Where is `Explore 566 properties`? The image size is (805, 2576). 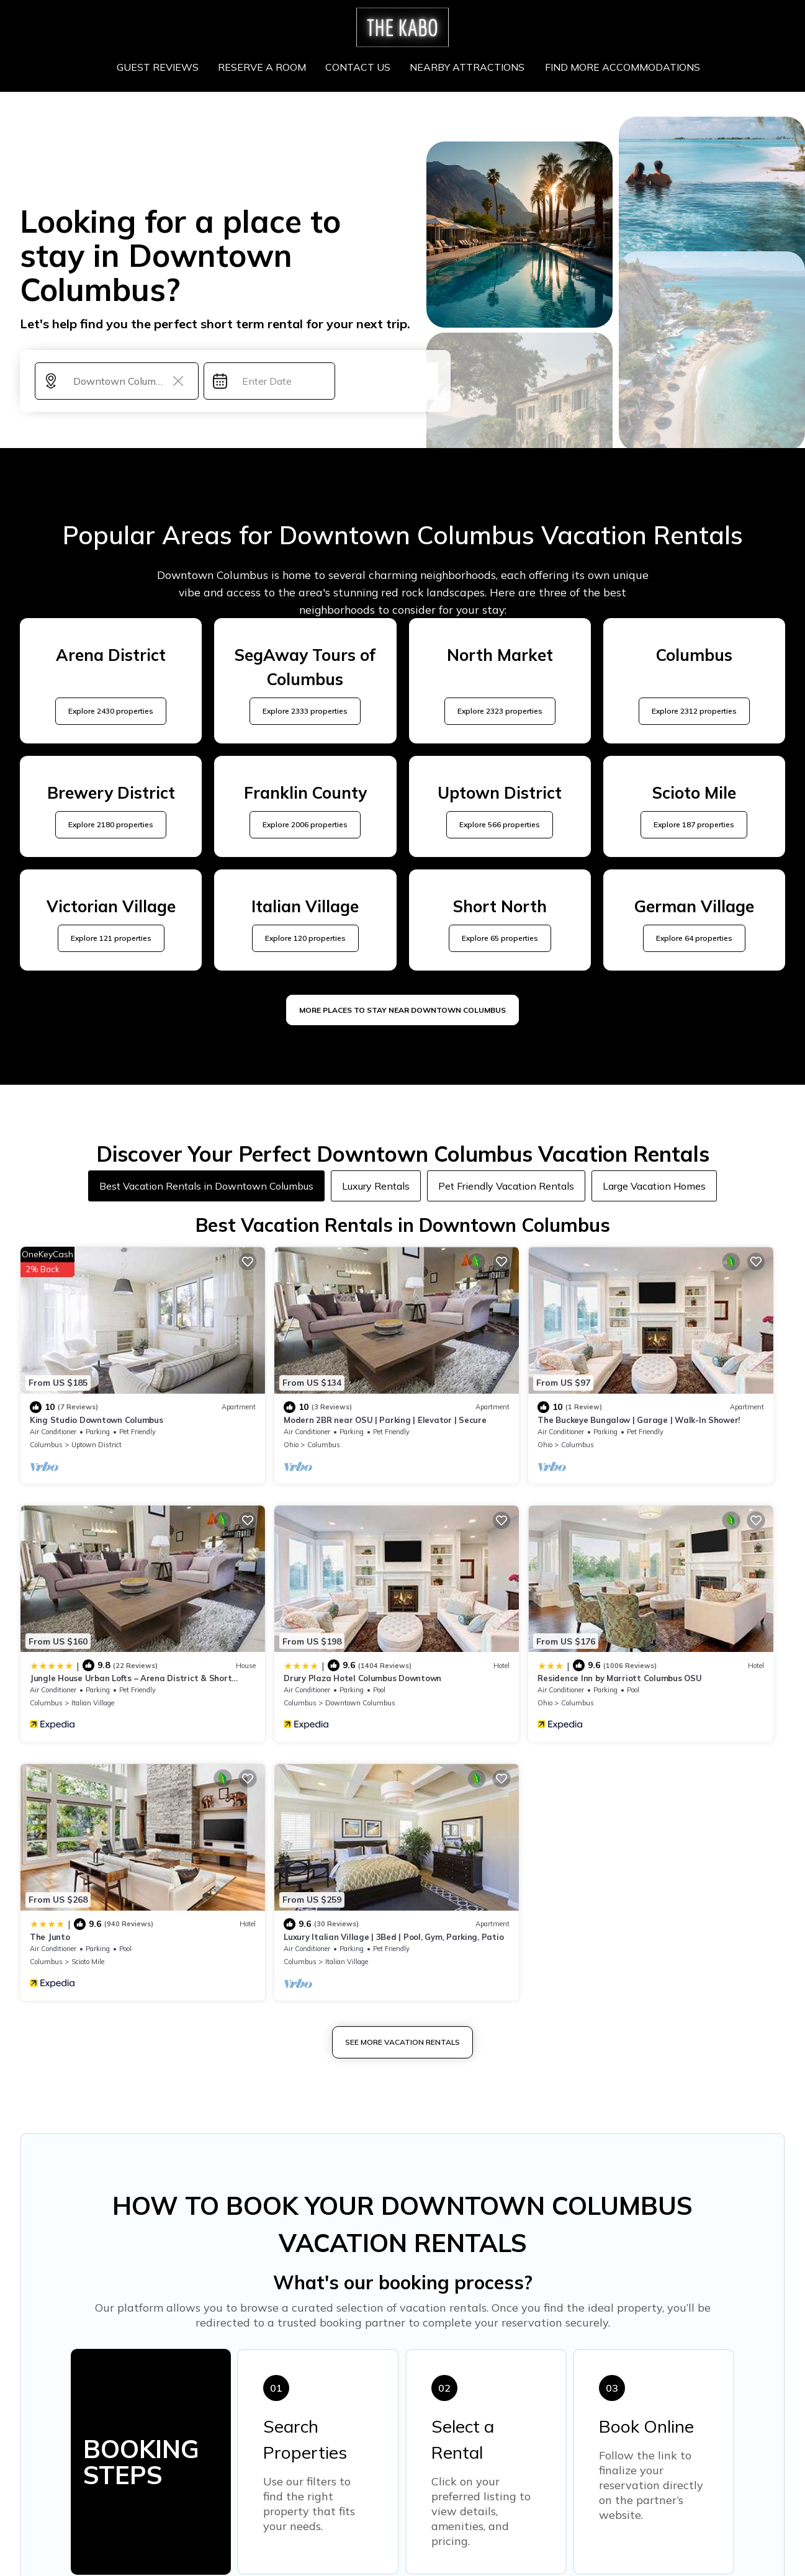
Explore 566 properties is located at coordinates (499, 824).